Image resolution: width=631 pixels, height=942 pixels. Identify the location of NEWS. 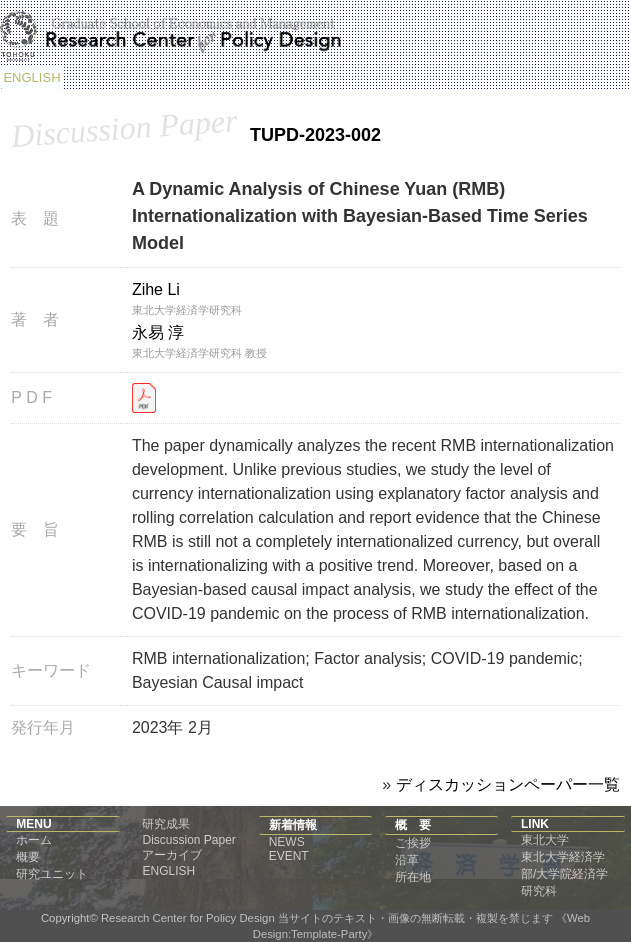
(287, 842).